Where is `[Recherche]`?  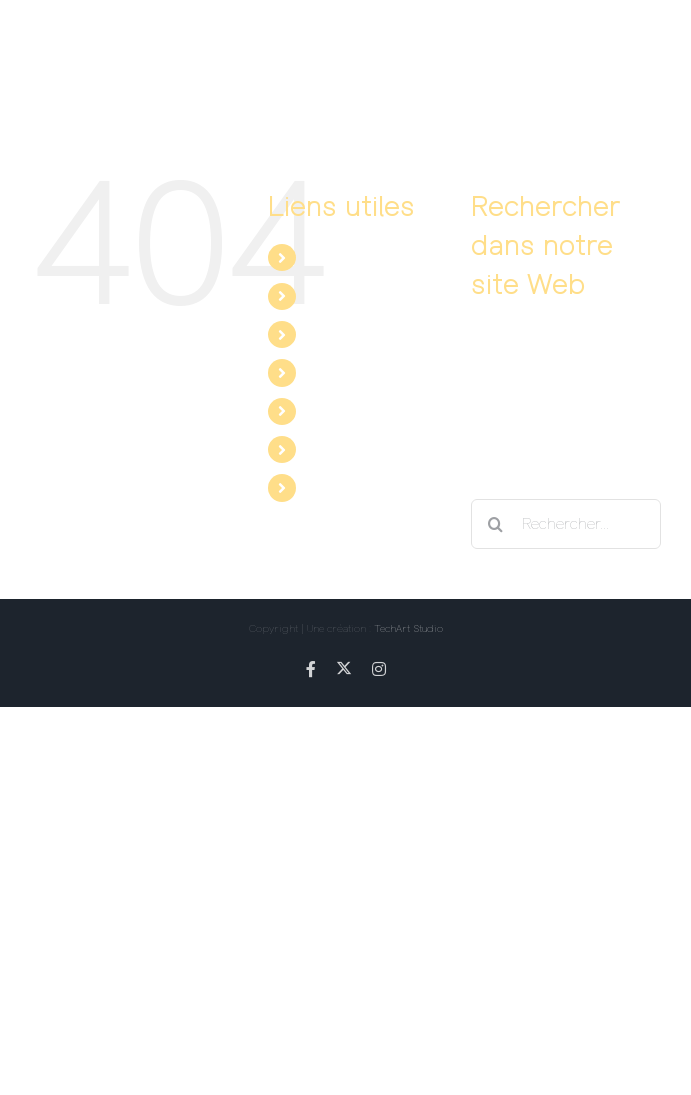 [Recherche] is located at coordinates (496, 524).